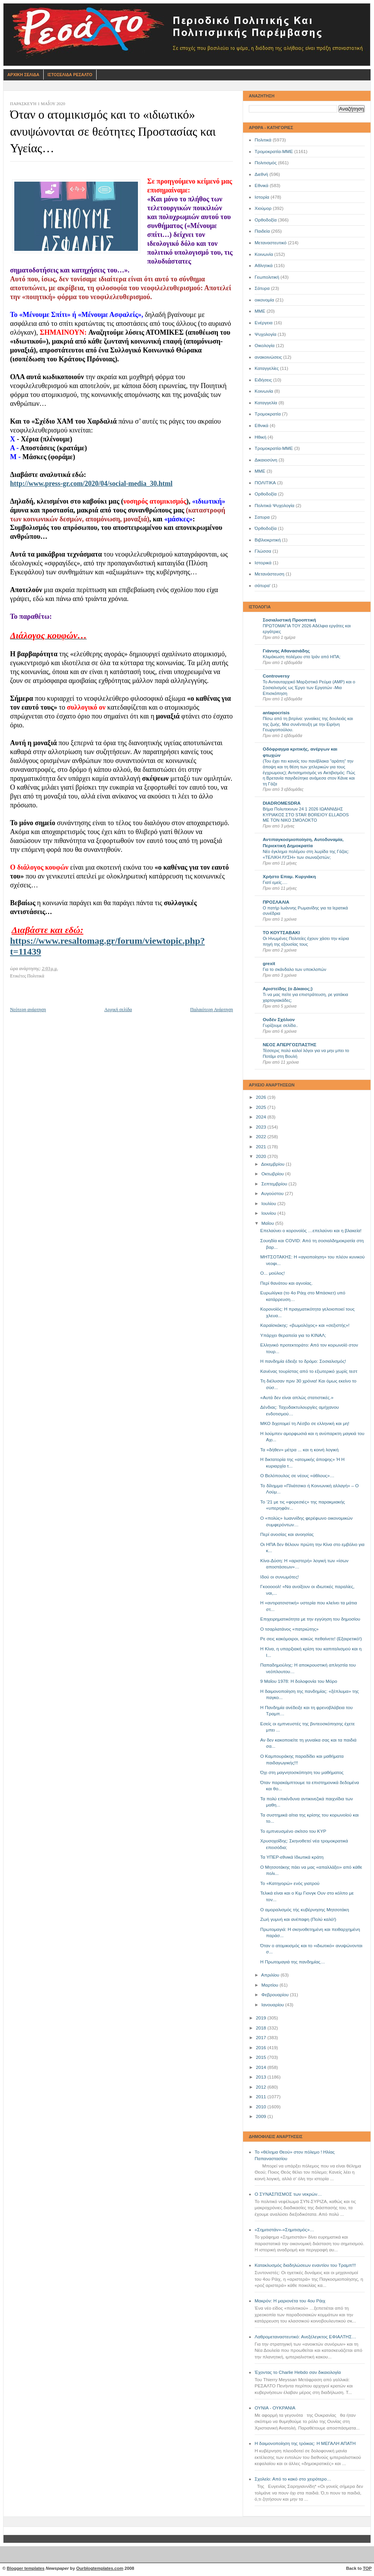 The width and height of the screenshot is (374, 2576). What do you see at coordinates (284, 2229) in the screenshot?
I see `«Σημιτιστάν»-«Σημιτισμός»…` at bounding box center [284, 2229].